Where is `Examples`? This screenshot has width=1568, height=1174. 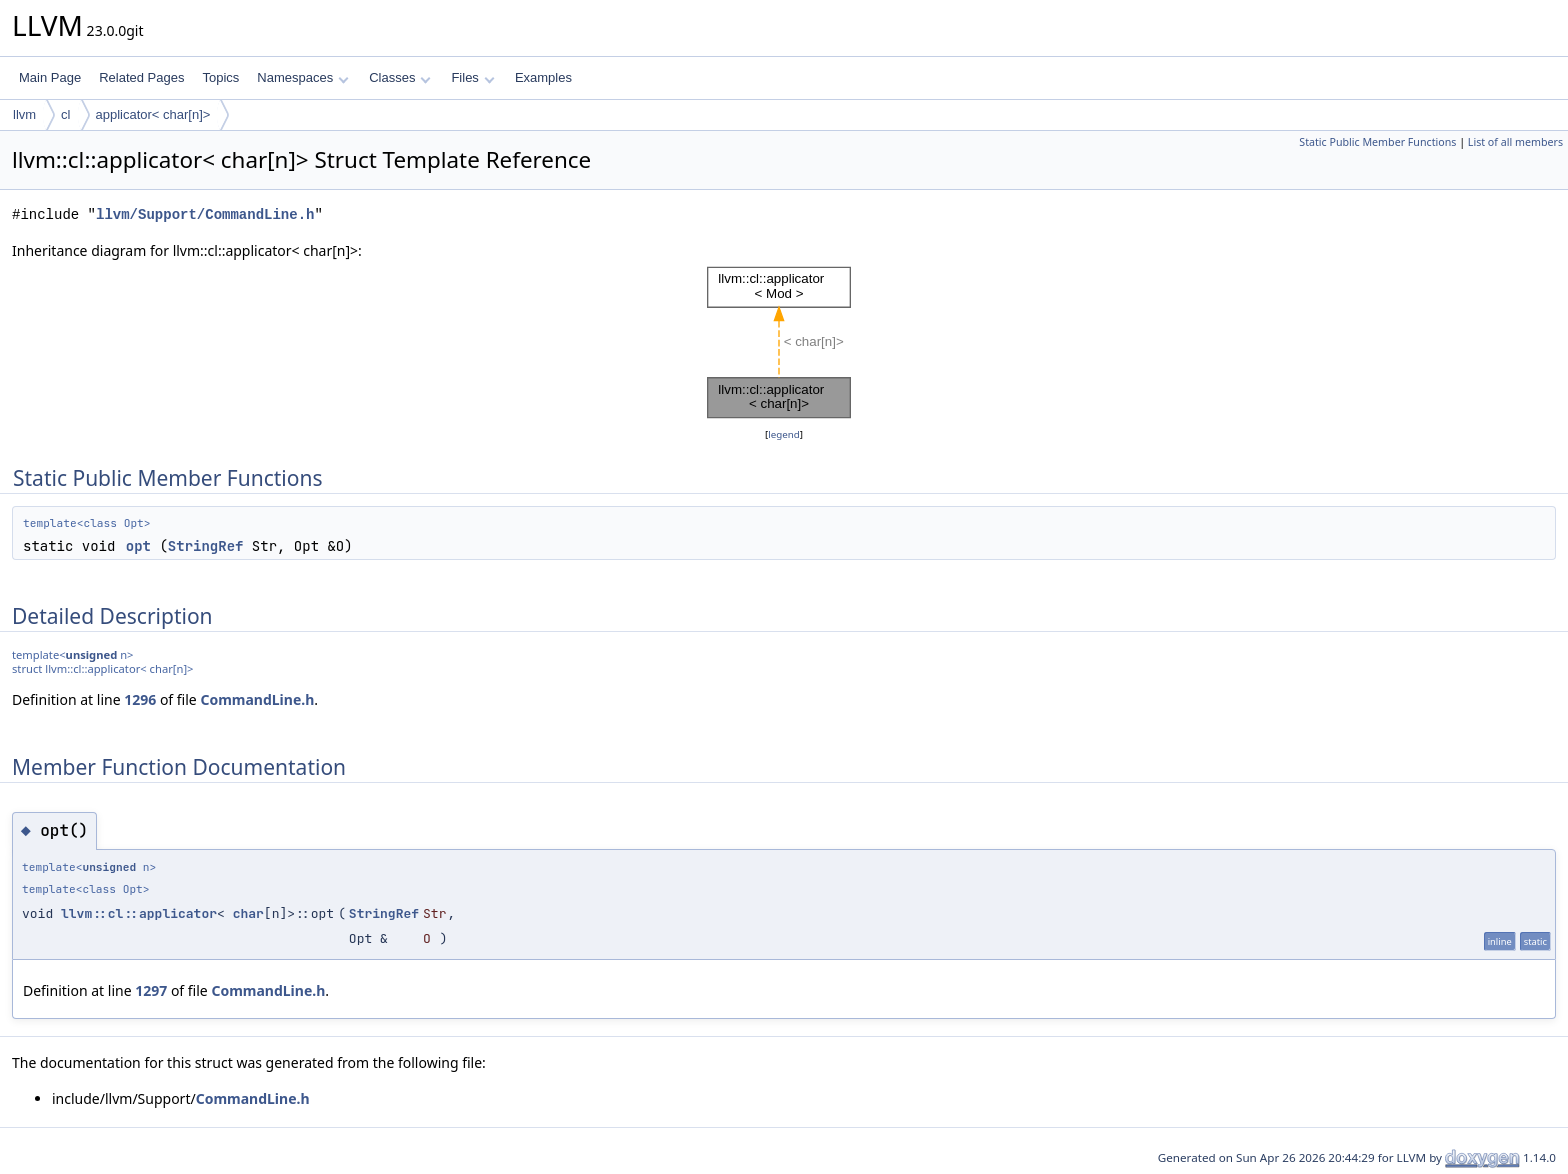
Examples is located at coordinates (543, 77).